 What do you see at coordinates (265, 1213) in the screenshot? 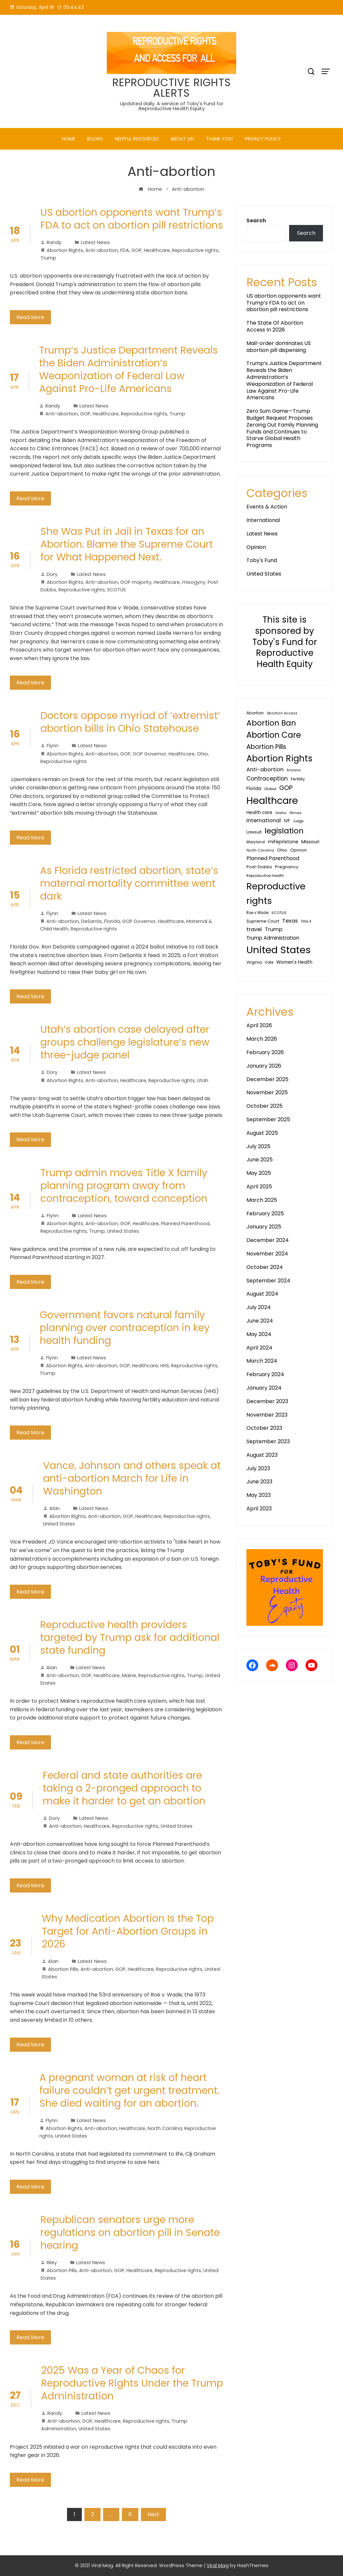
I see `February 2025` at bounding box center [265, 1213].